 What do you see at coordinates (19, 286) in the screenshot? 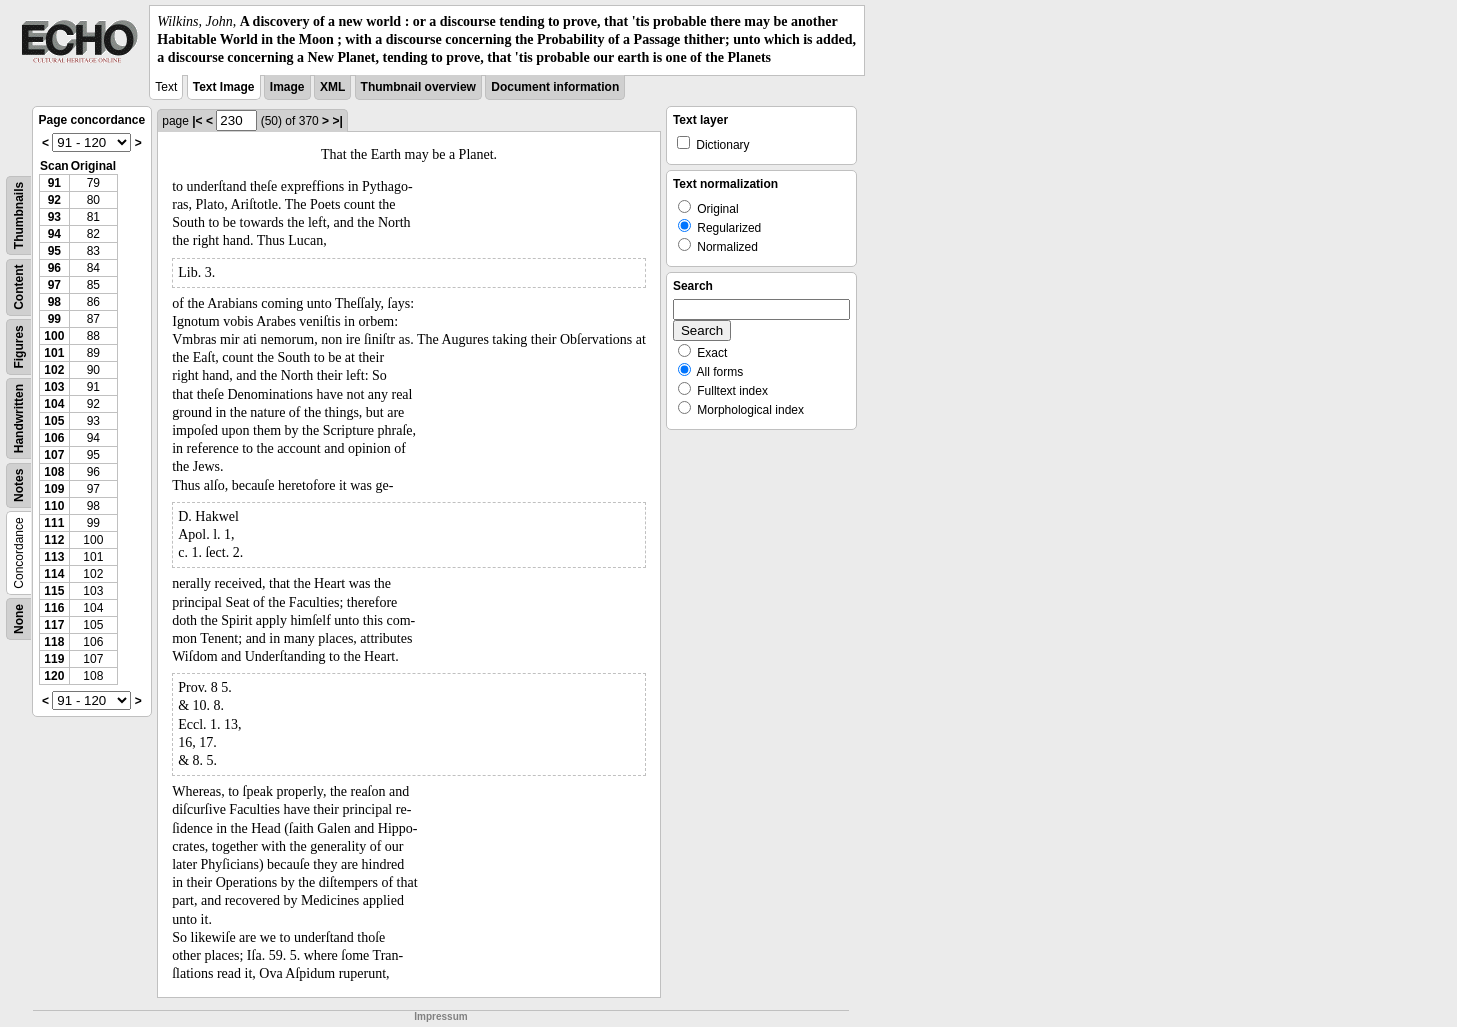
I see `Content` at bounding box center [19, 286].